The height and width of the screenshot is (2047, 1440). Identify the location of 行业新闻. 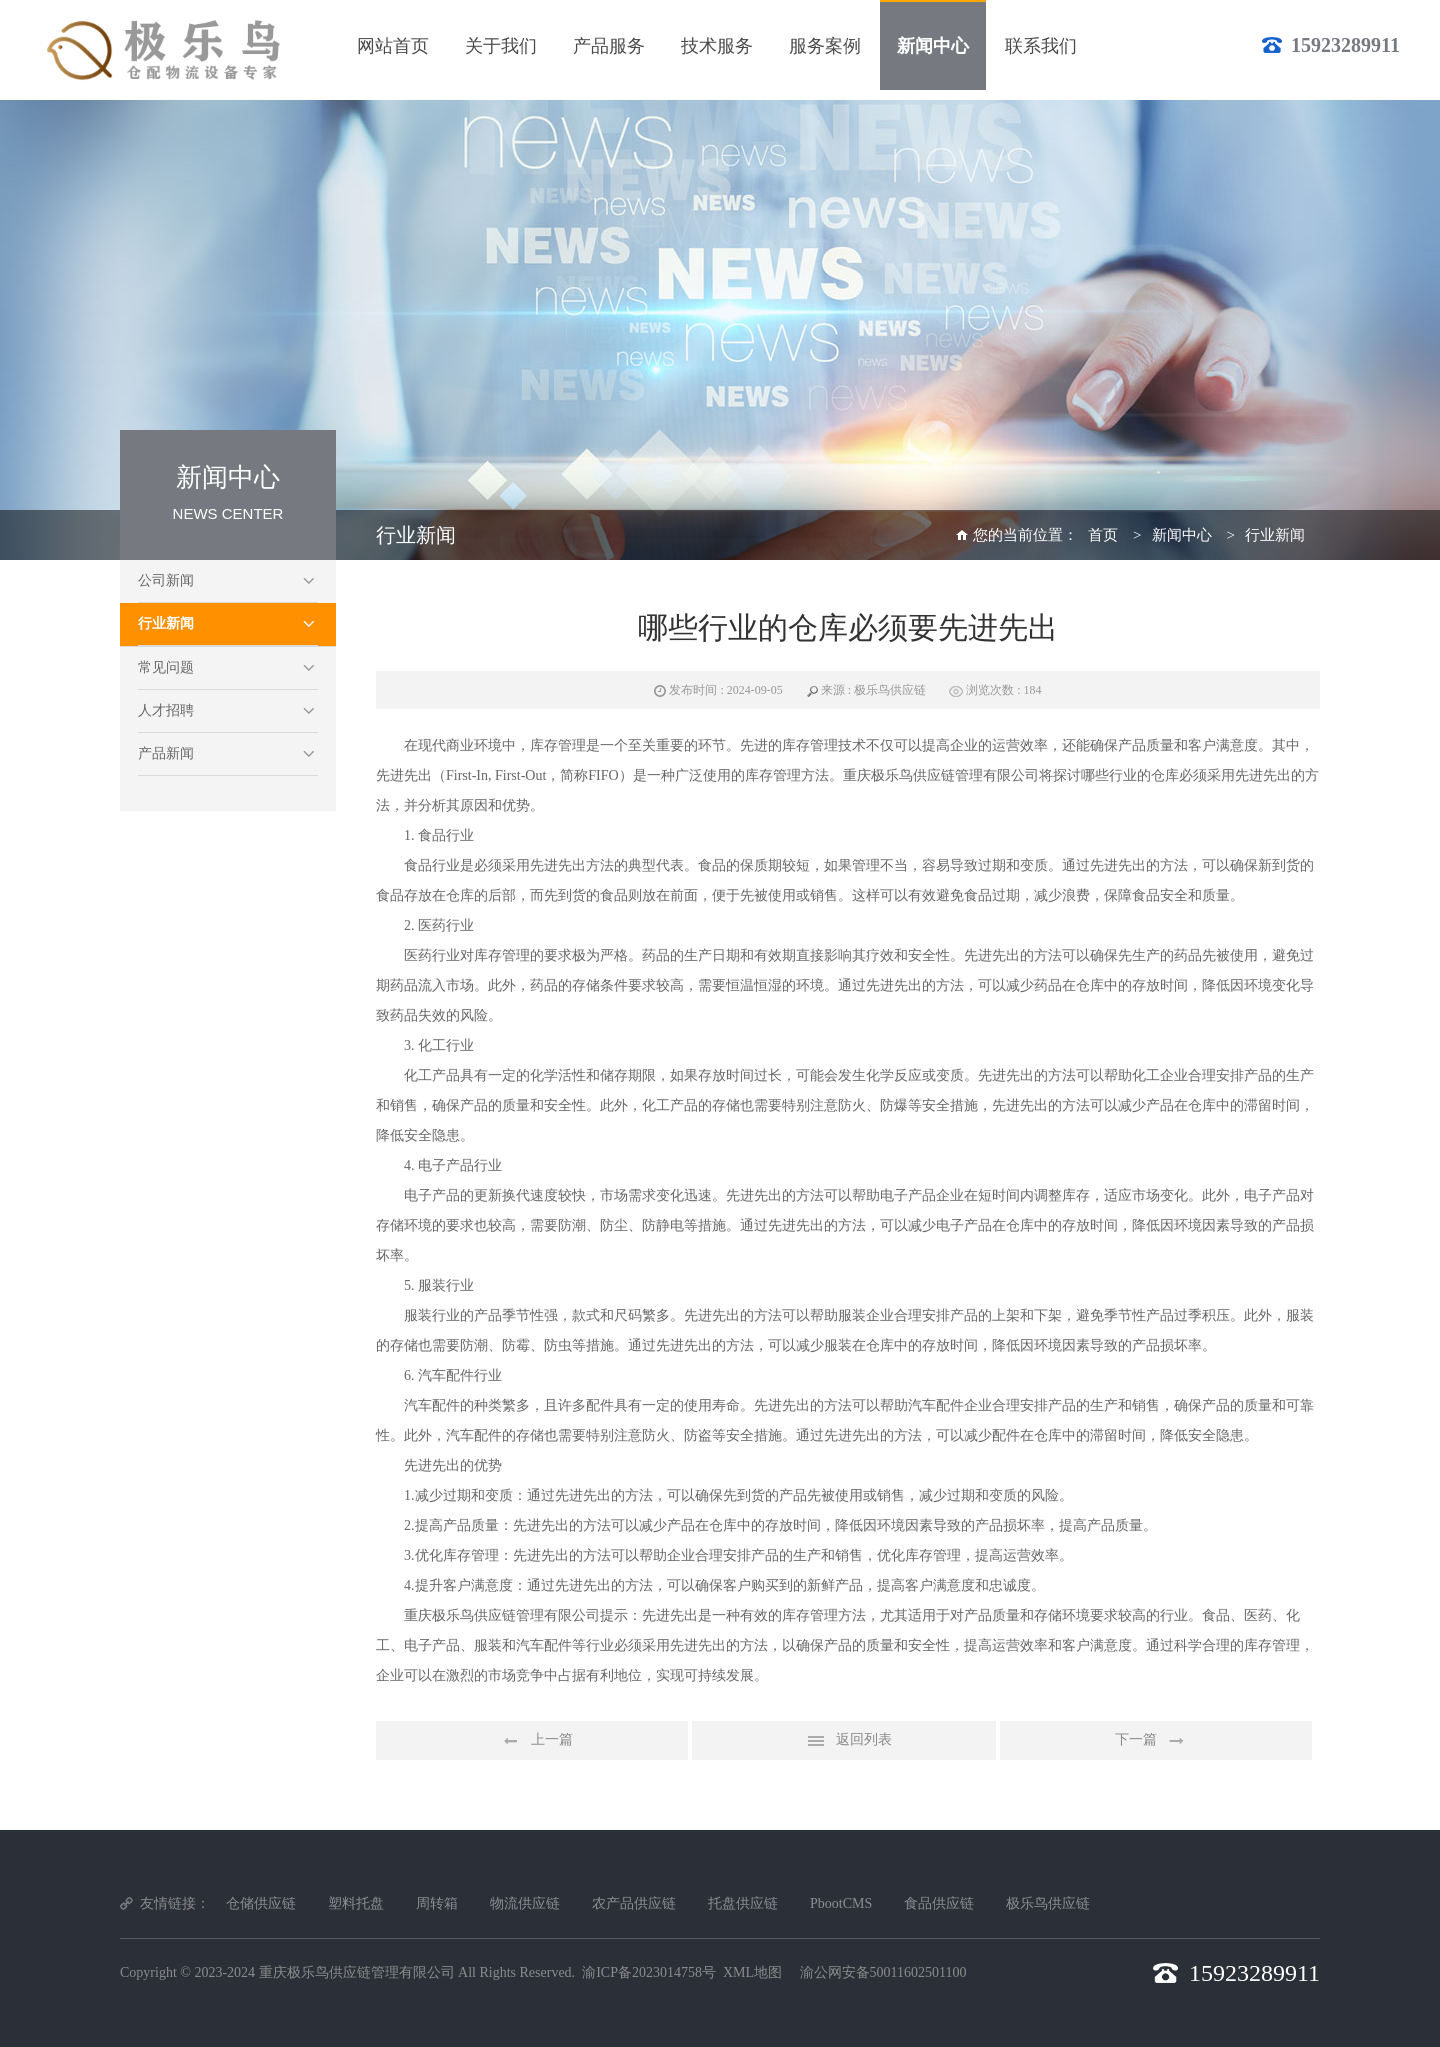
(166, 623).